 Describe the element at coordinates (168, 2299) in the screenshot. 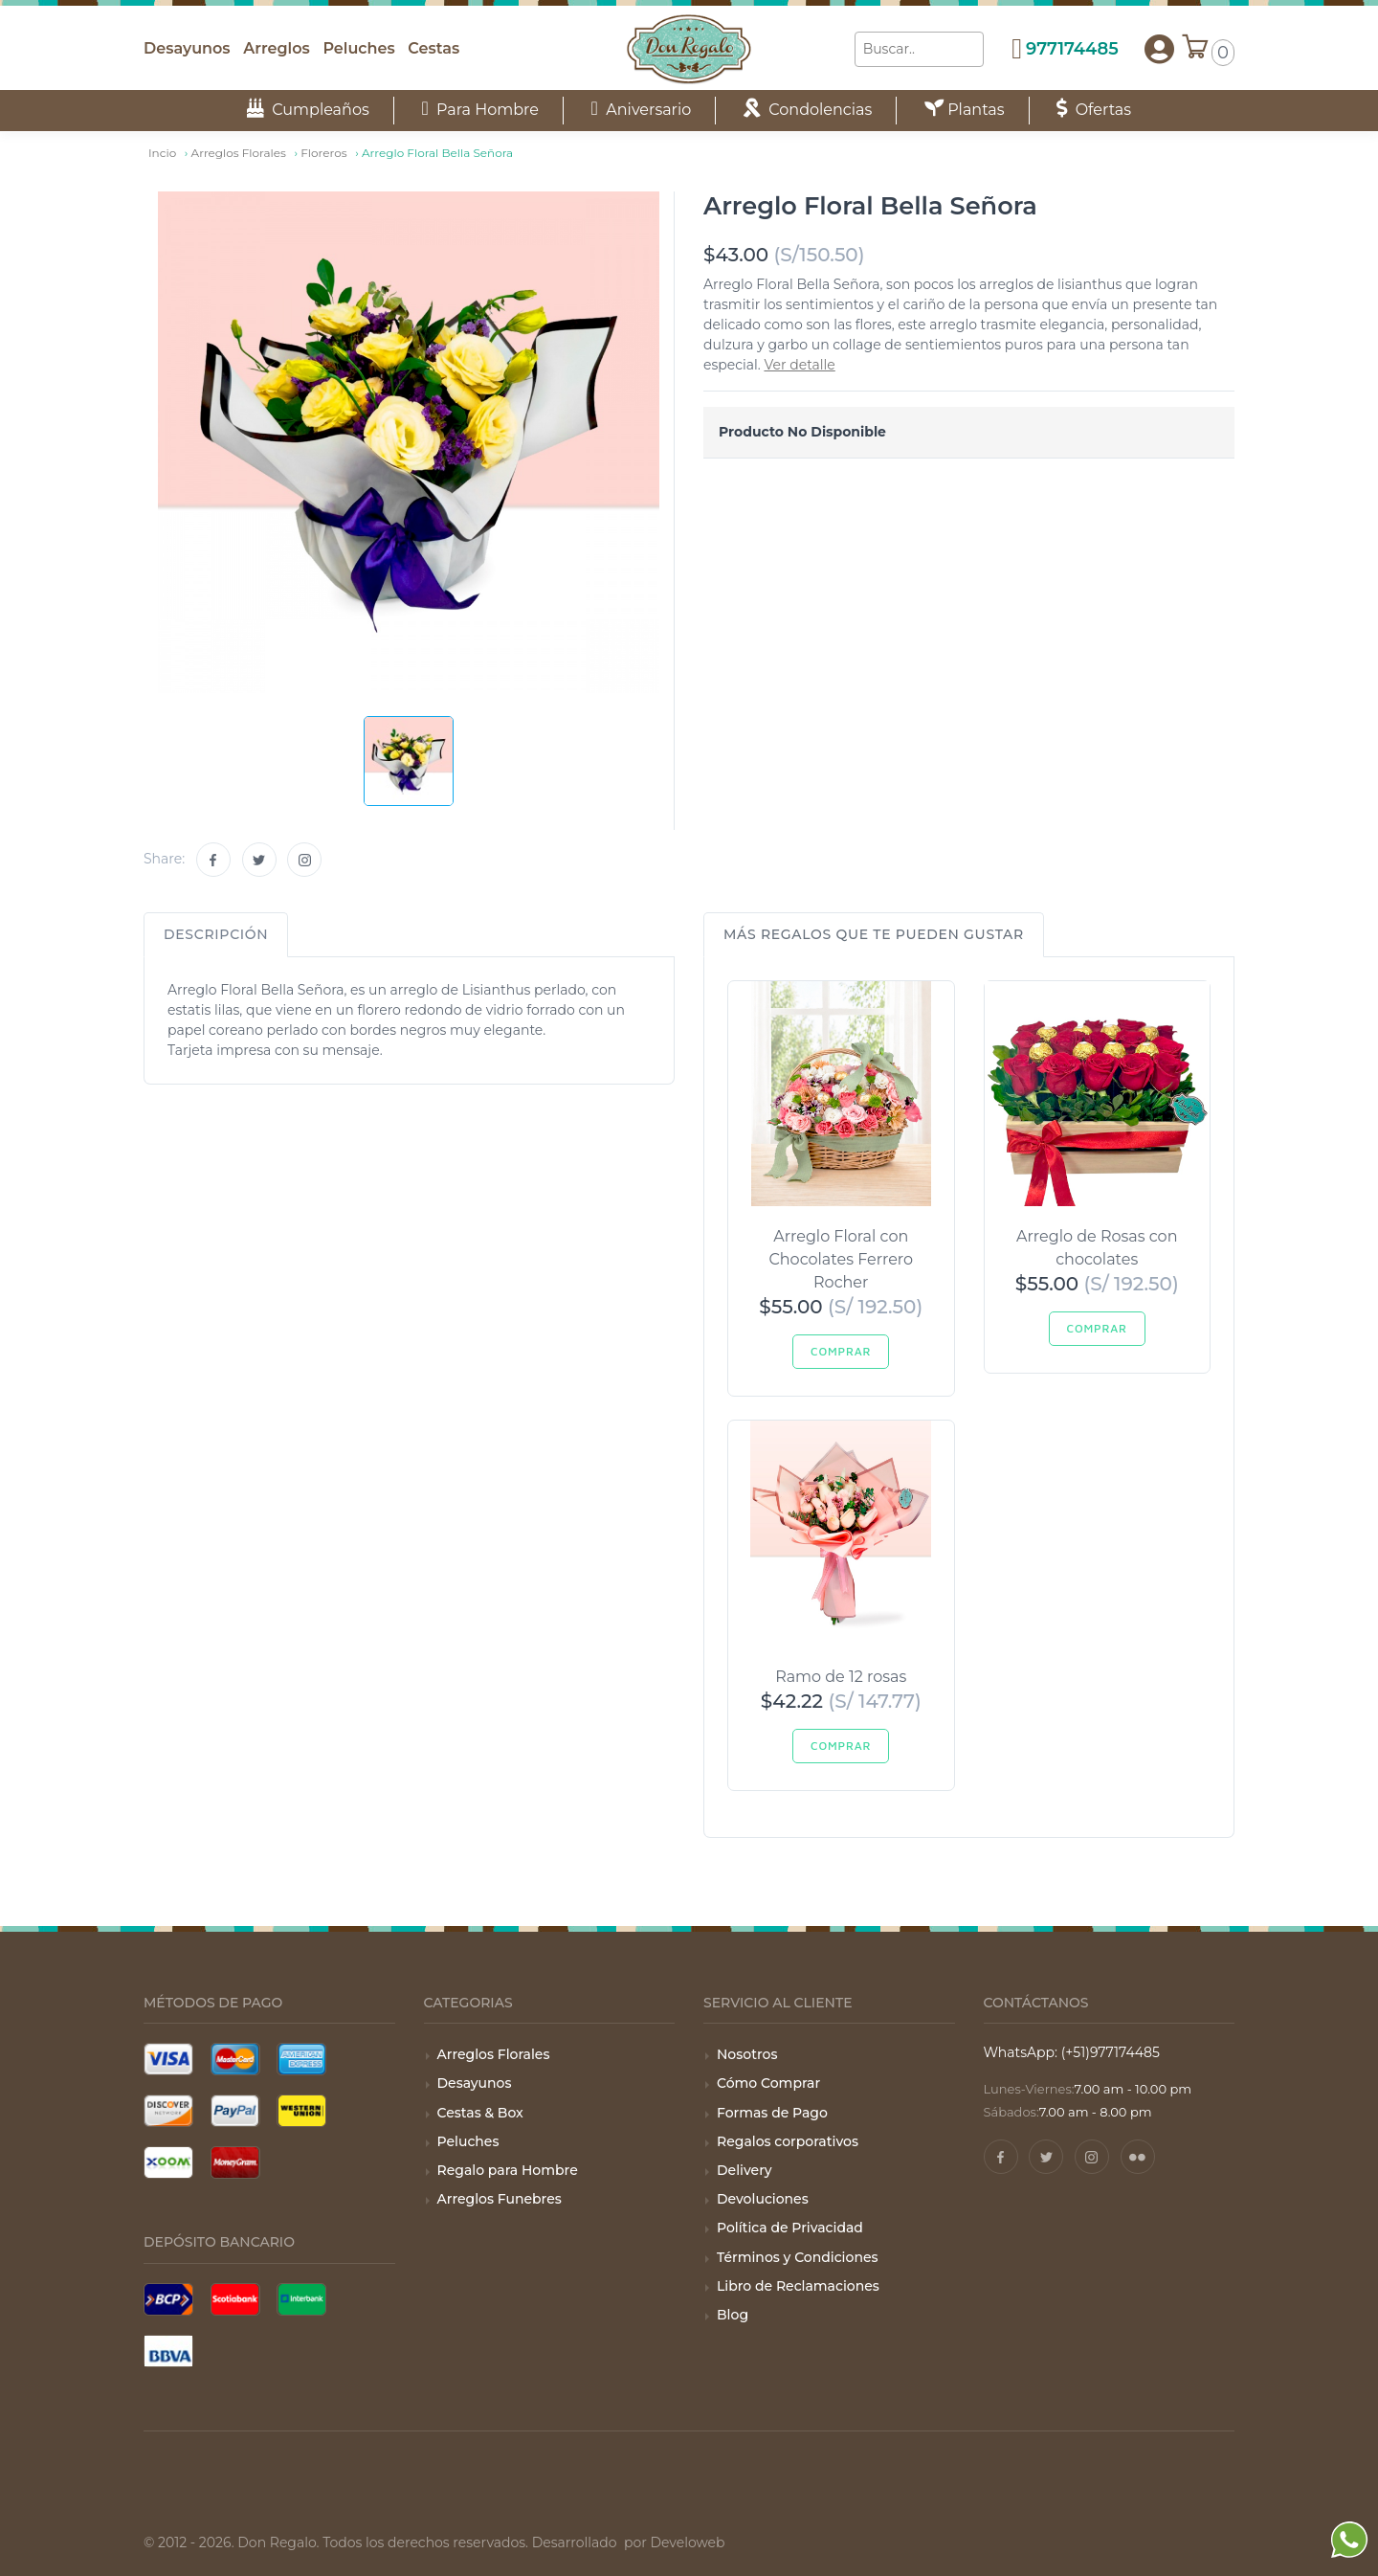

I see `[Pago con BCP]` at that location.